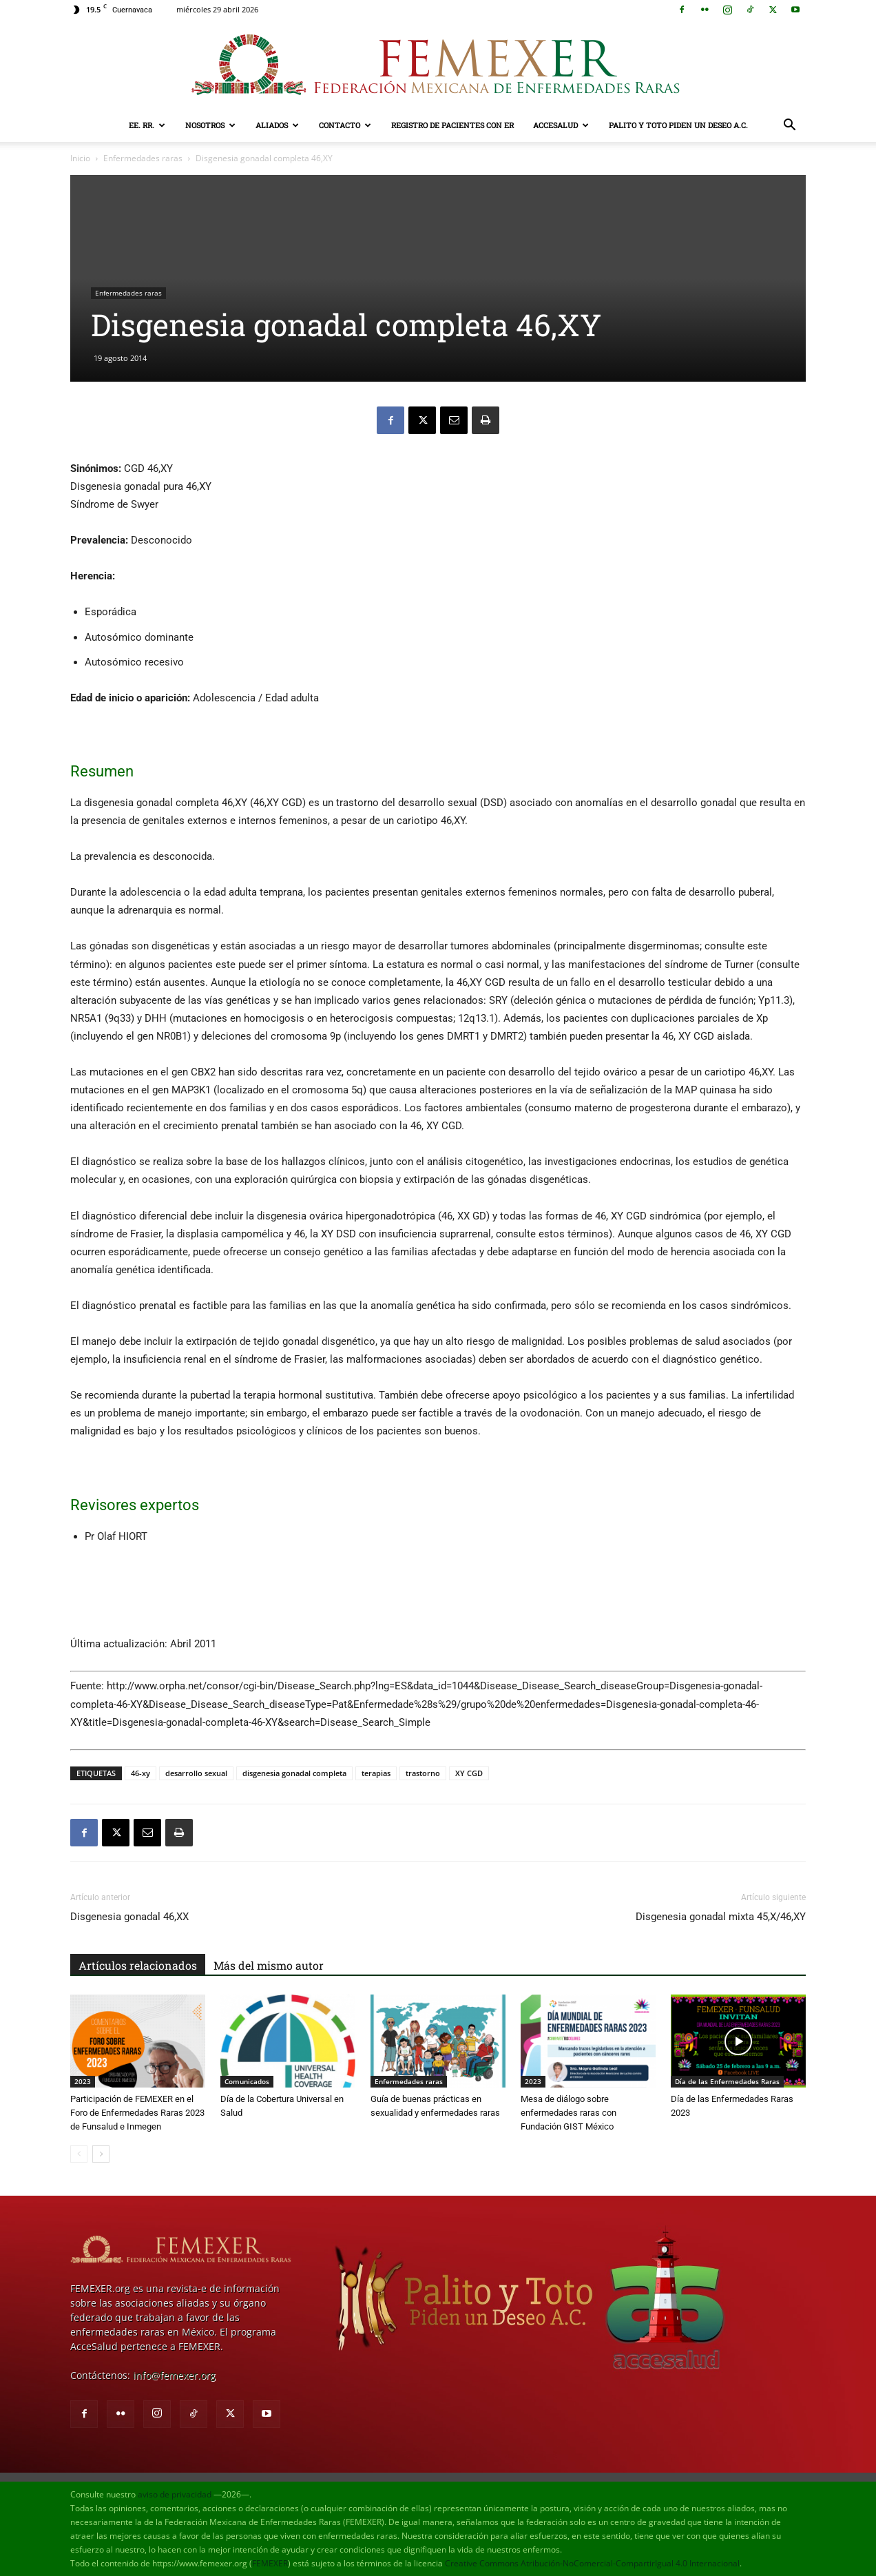 The height and width of the screenshot is (2576, 876). What do you see at coordinates (147, 125) in the screenshot?
I see `EE. RR.` at bounding box center [147, 125].